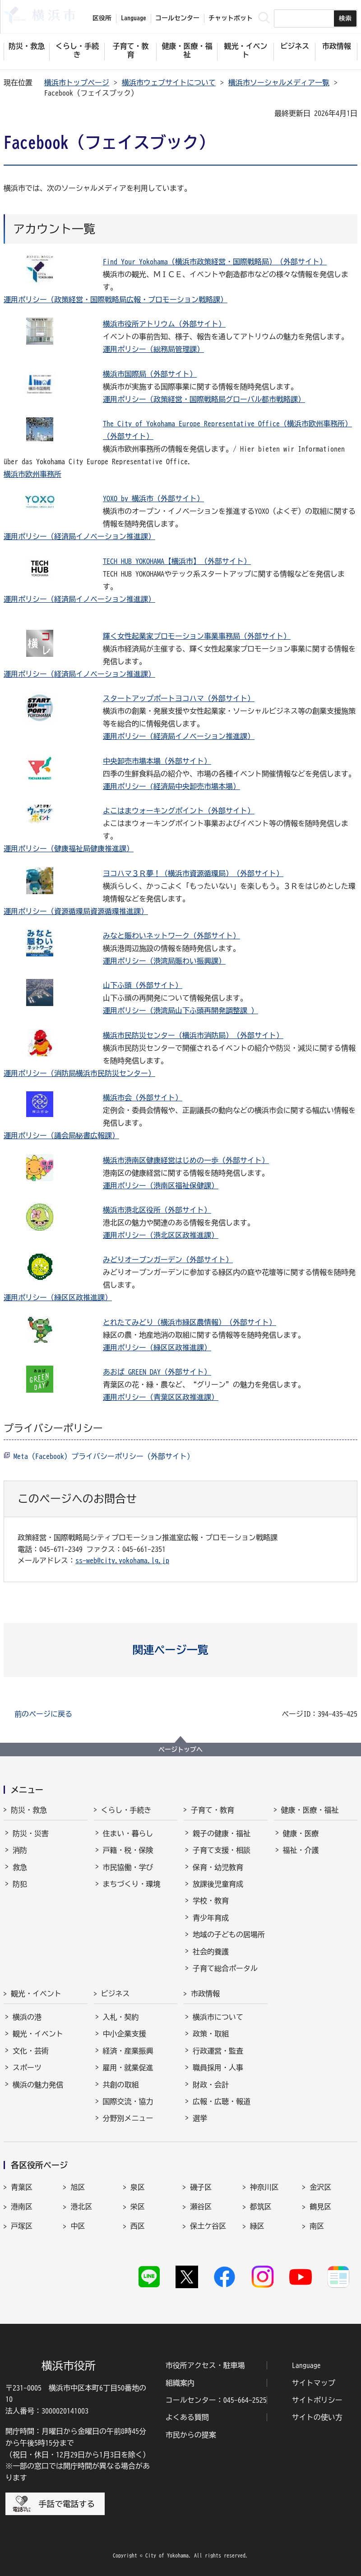 Image resolution: width=361 pixels, height=2576 pixels. I want to click on 横浜市港南区健康経営はじめの一歩（外部サイト）, so click(186, 1160).